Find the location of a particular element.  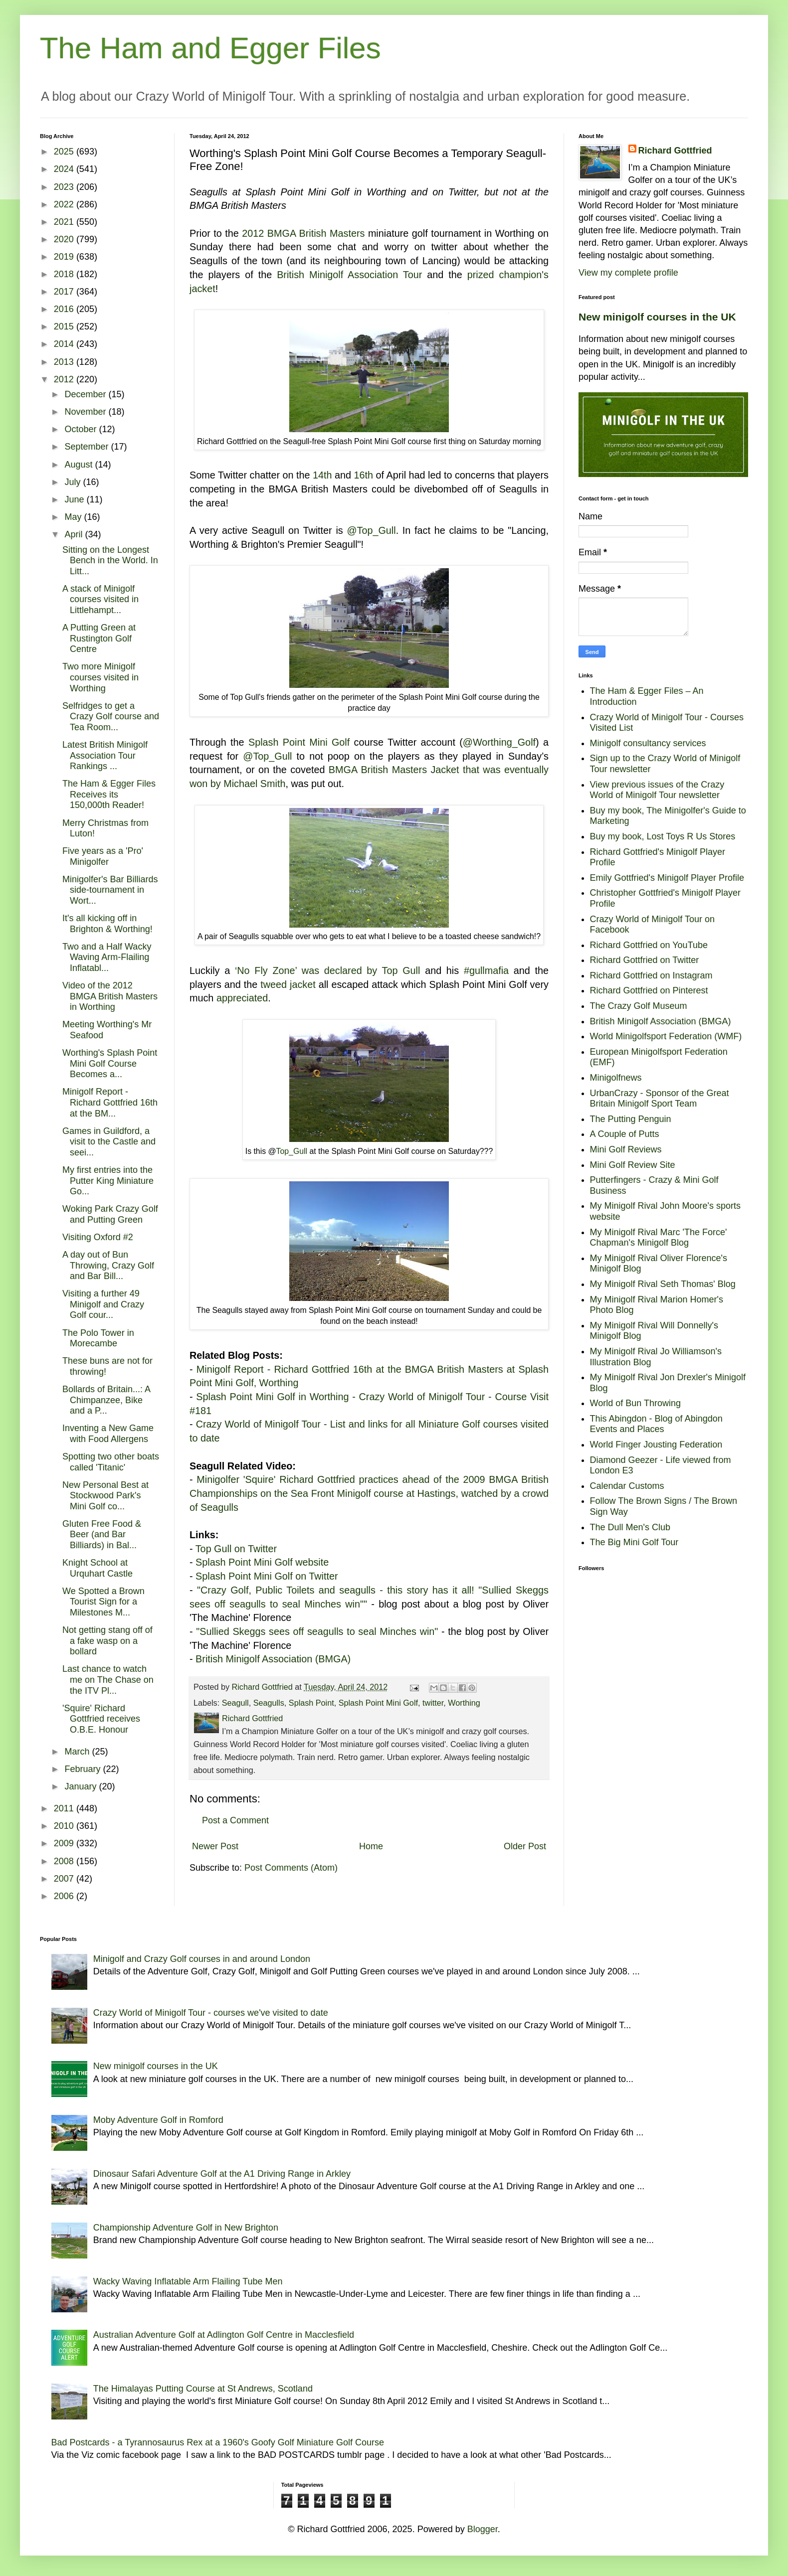

Richard Gottfried is located at coordinates (675, 151).